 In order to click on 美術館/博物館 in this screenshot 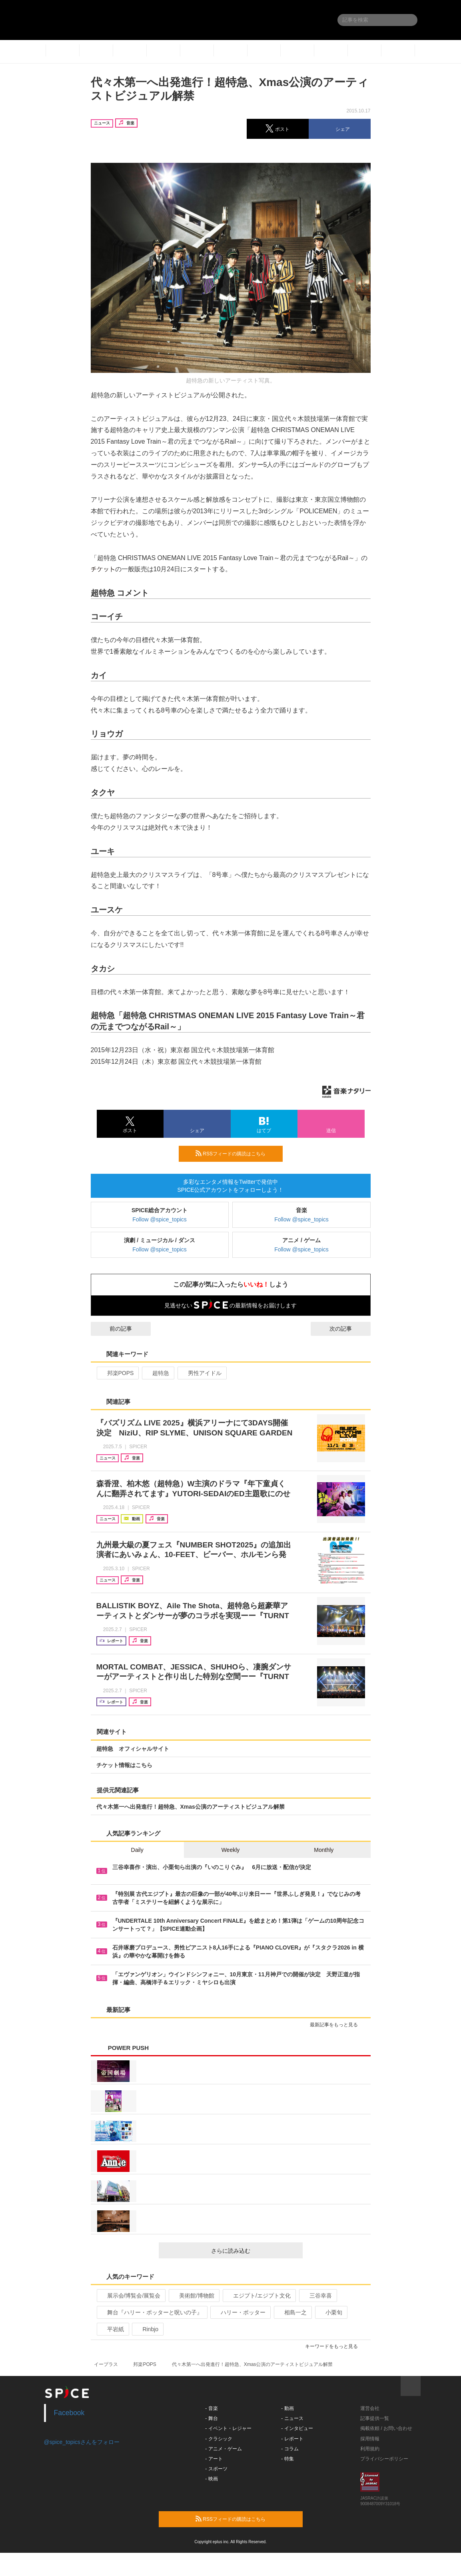, I will do `click(193, 2295)`.